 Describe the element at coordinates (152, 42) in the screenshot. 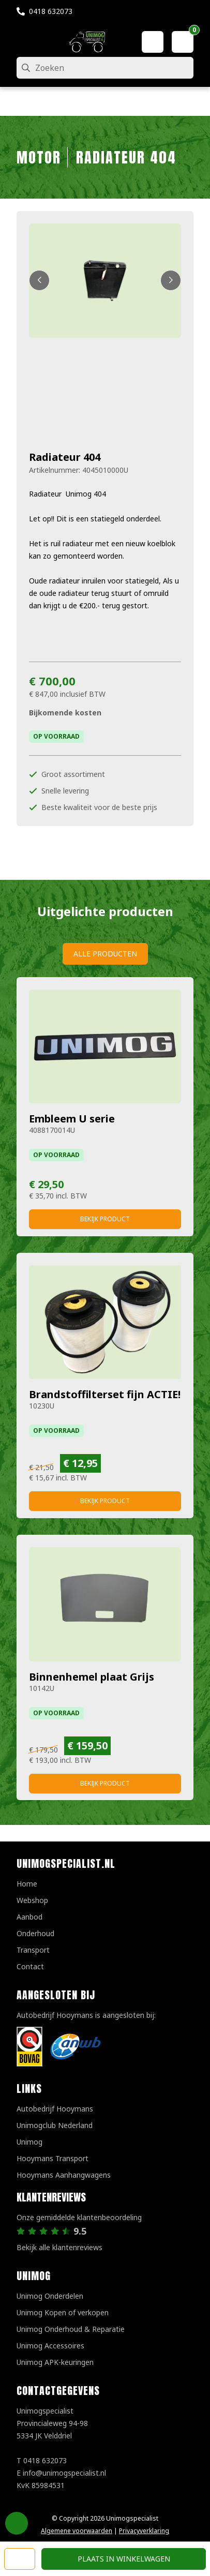

I see `[Mijn account]` at that location.